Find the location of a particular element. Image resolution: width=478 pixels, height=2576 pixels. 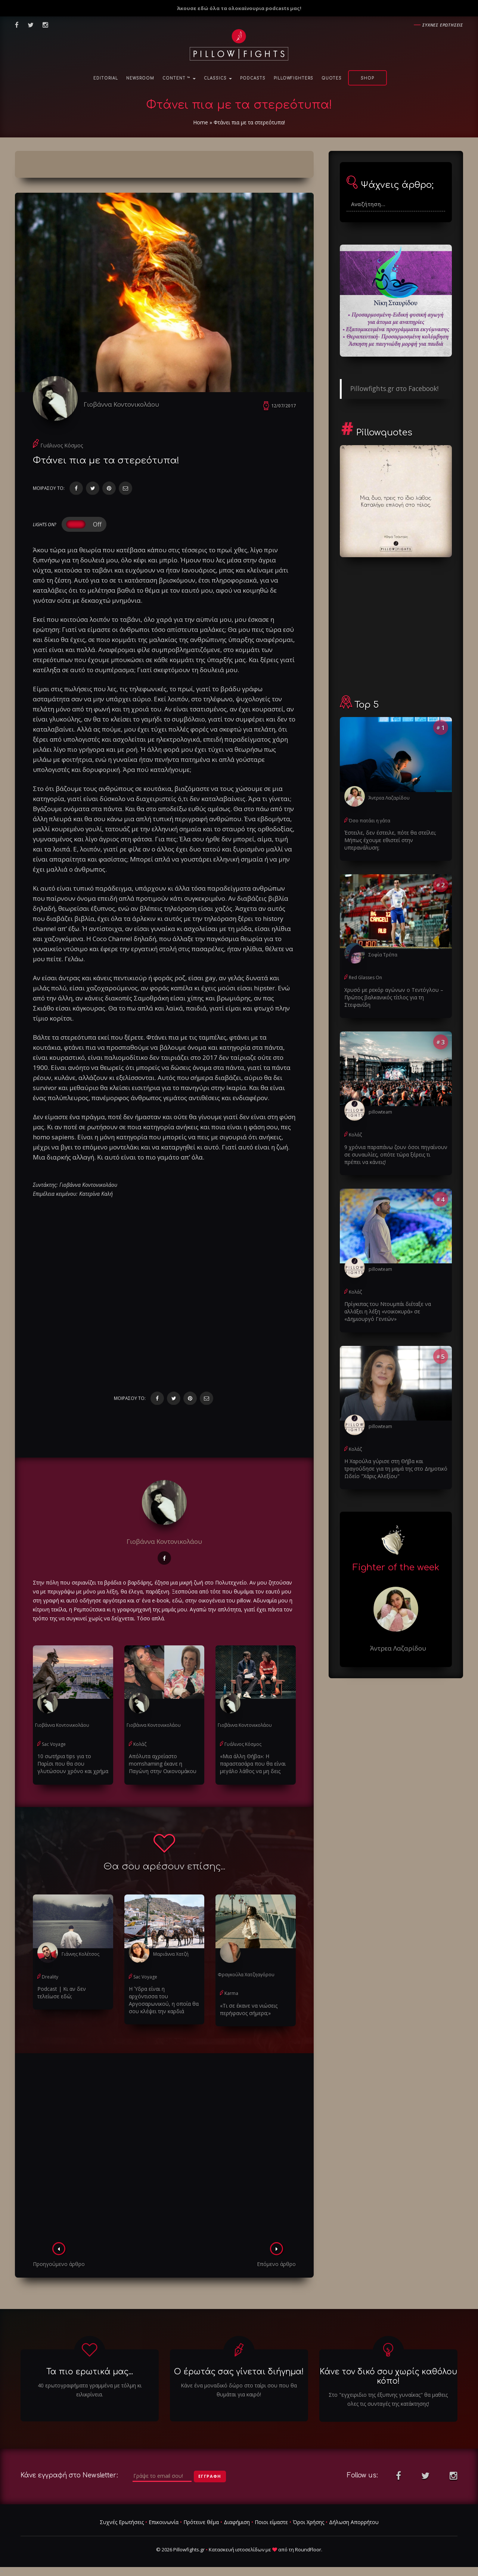

Ποιοι είμαστε is located at coordinates (271, 2522).